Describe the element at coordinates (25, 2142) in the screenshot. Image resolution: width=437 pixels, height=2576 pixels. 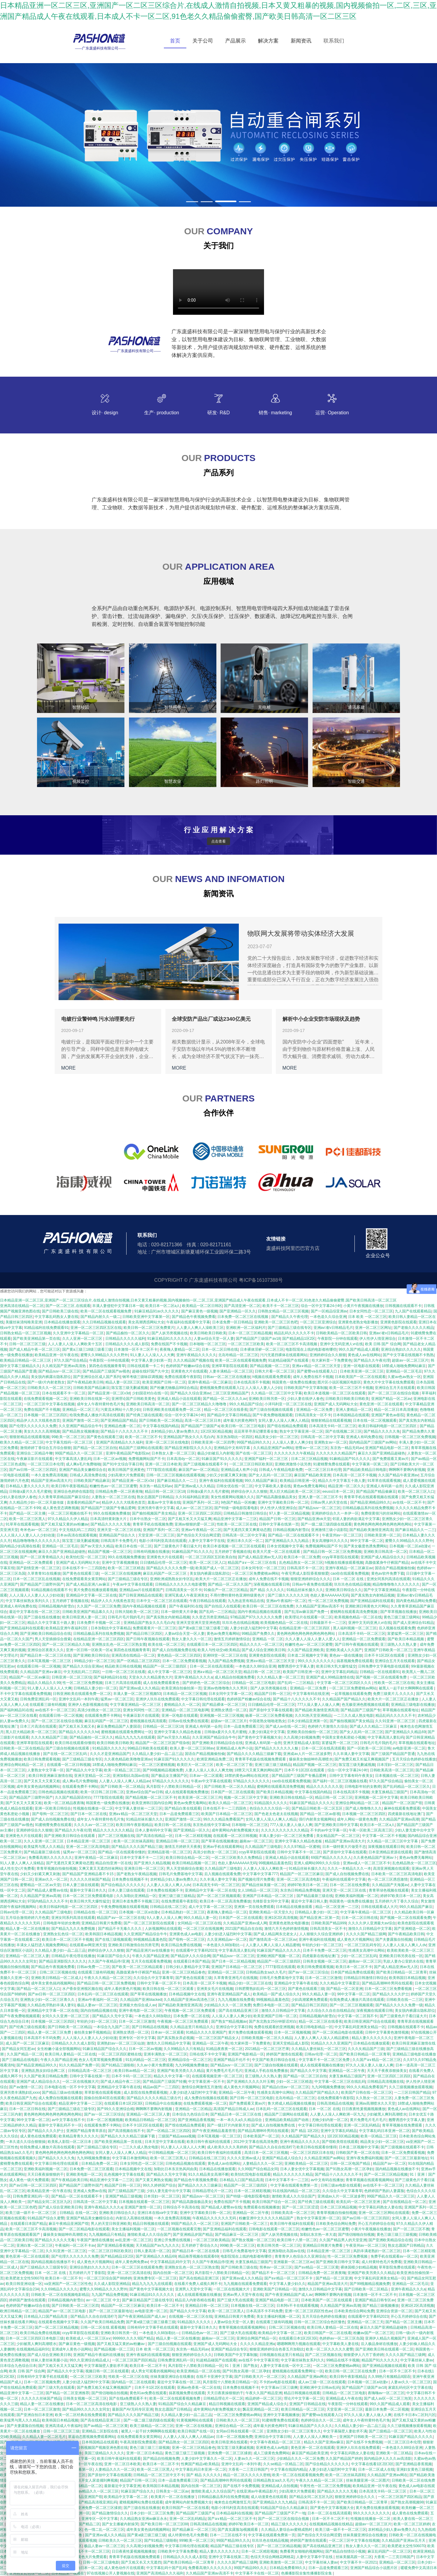
I see `一本久道久久综合狠狠操` at that location.